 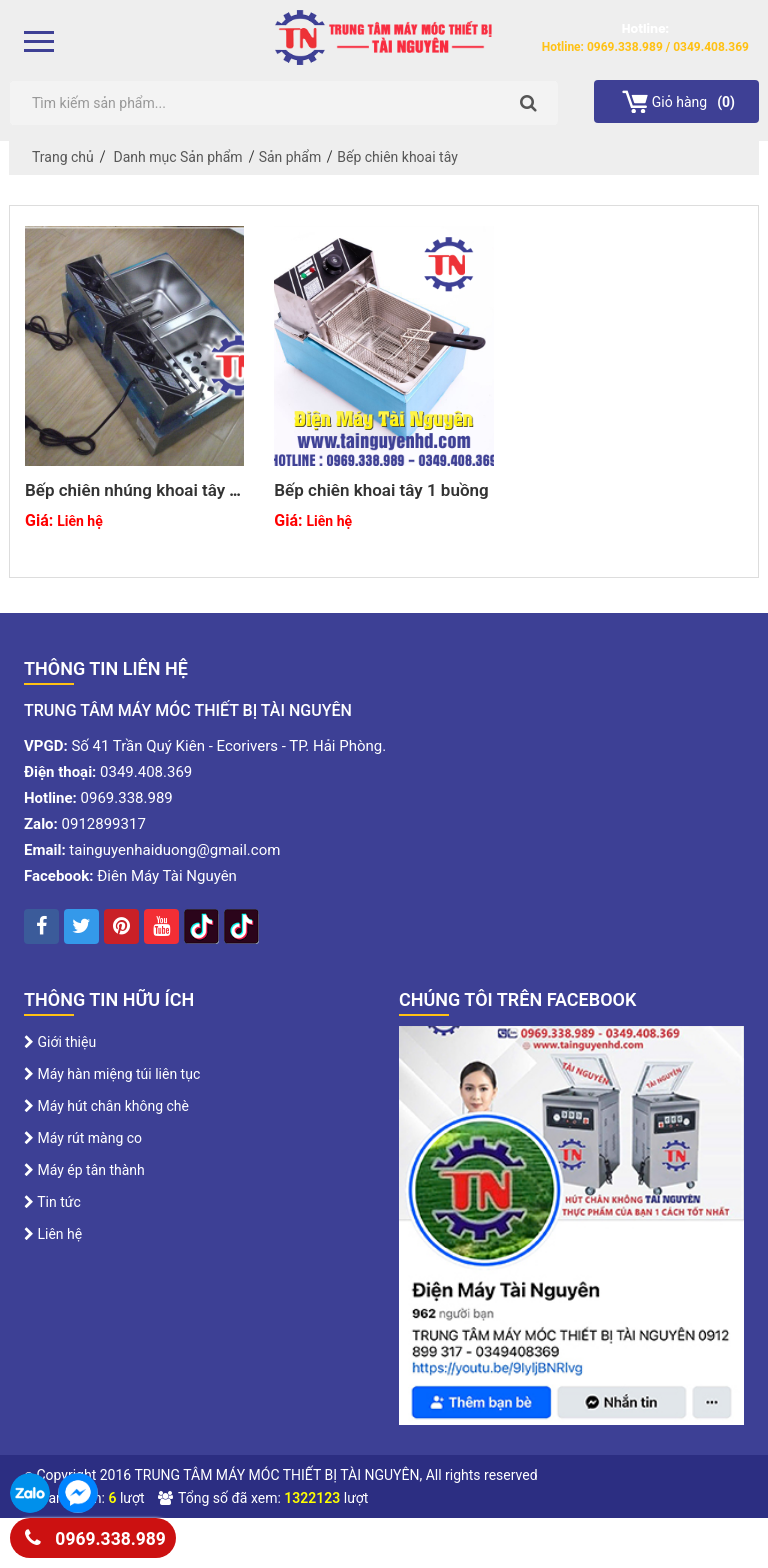 What do you see at coordinates (52, 1202) in the screenshot?
I see `Tin tức` at bounding box center [52, 1202].